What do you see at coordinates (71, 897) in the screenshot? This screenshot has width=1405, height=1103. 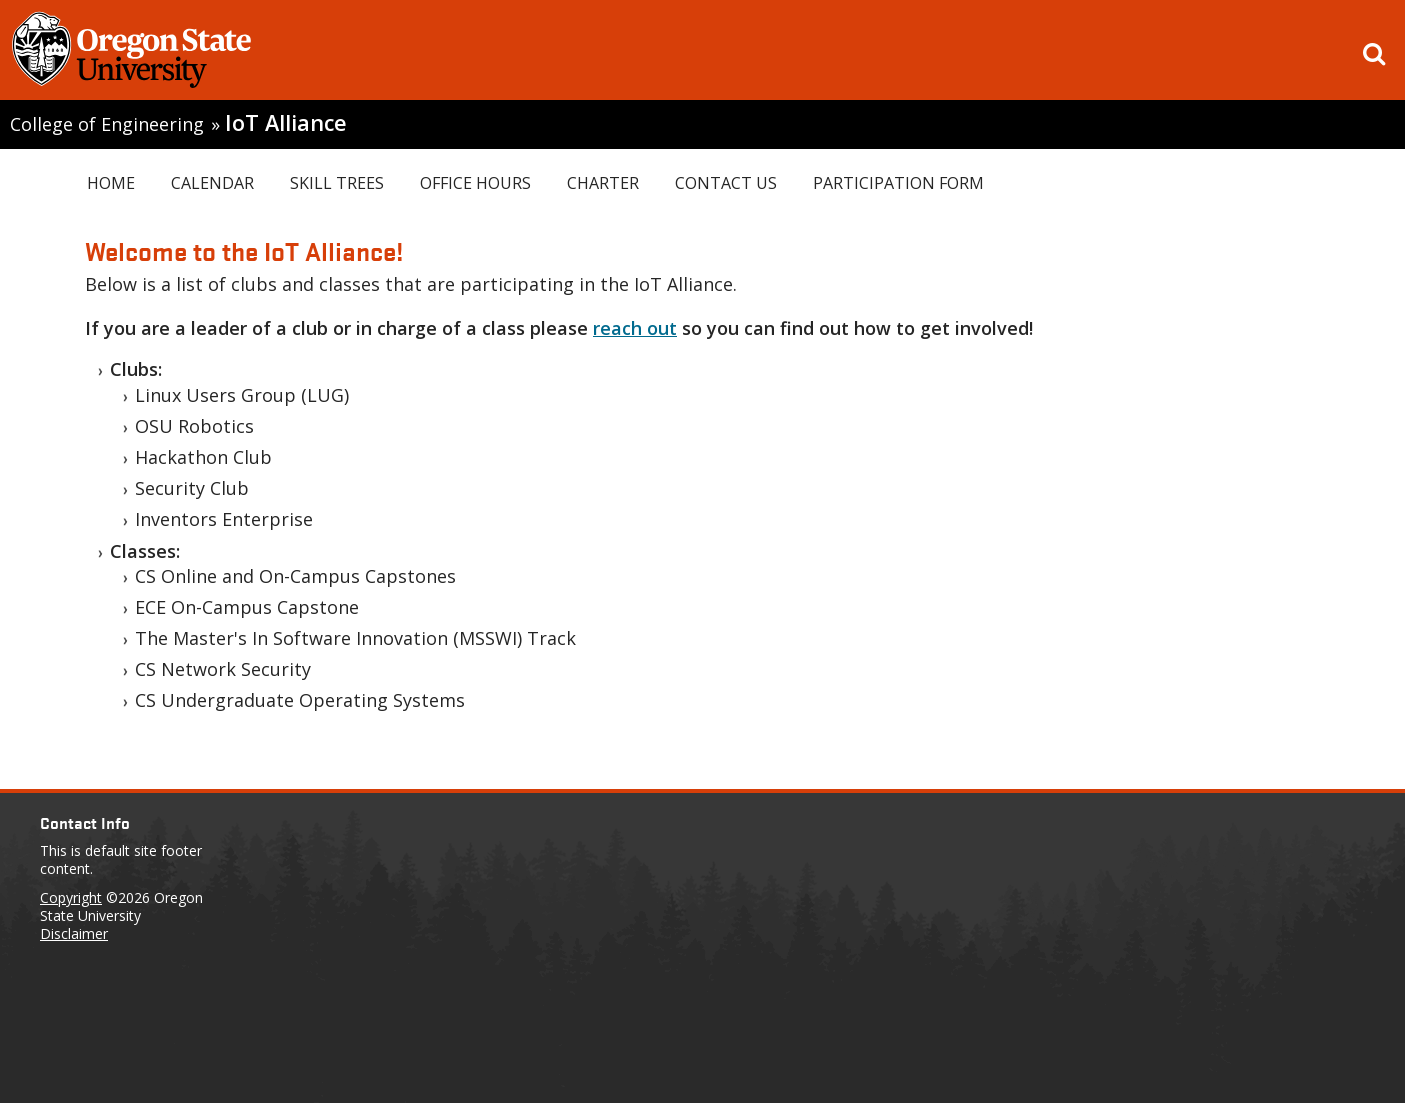 I see `Copyright` at bounding box center [71, 897].